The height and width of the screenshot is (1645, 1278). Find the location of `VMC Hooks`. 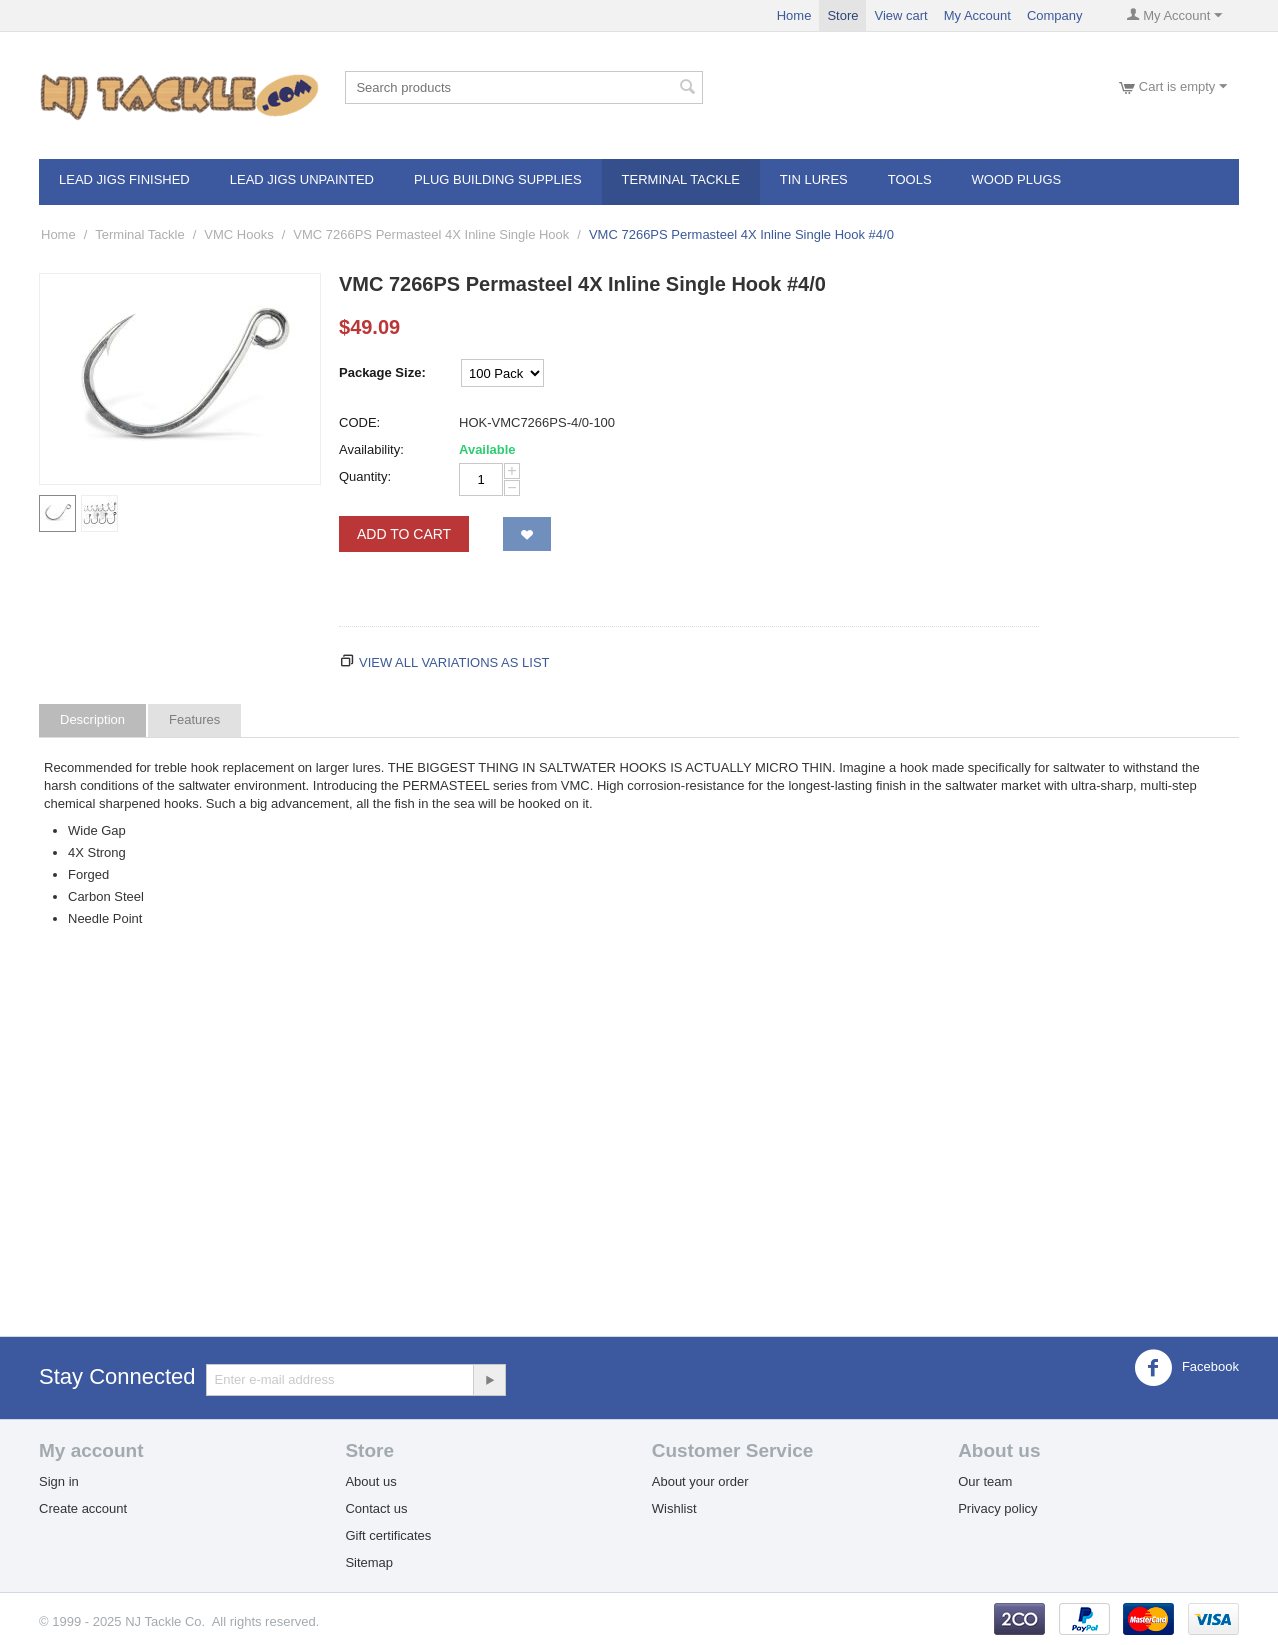

VMC Hooks is located at coordinates (238, 234).